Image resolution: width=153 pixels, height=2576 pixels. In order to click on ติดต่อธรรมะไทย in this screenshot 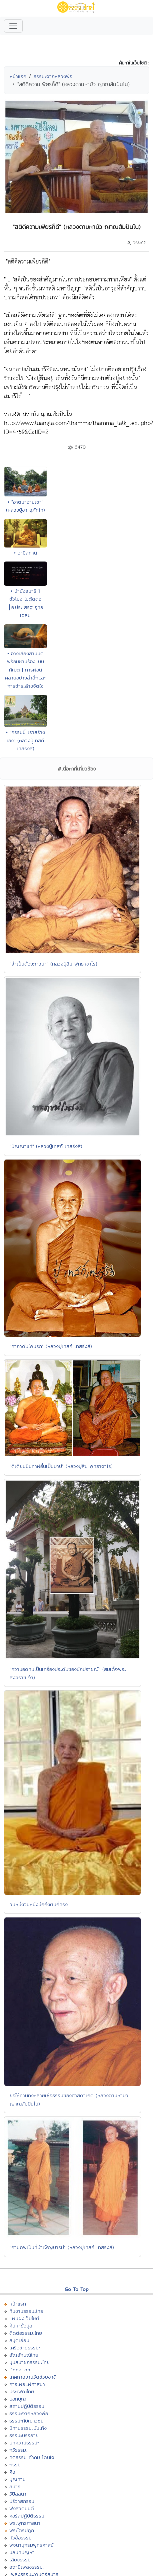, I will do `click(25, 2332)`.